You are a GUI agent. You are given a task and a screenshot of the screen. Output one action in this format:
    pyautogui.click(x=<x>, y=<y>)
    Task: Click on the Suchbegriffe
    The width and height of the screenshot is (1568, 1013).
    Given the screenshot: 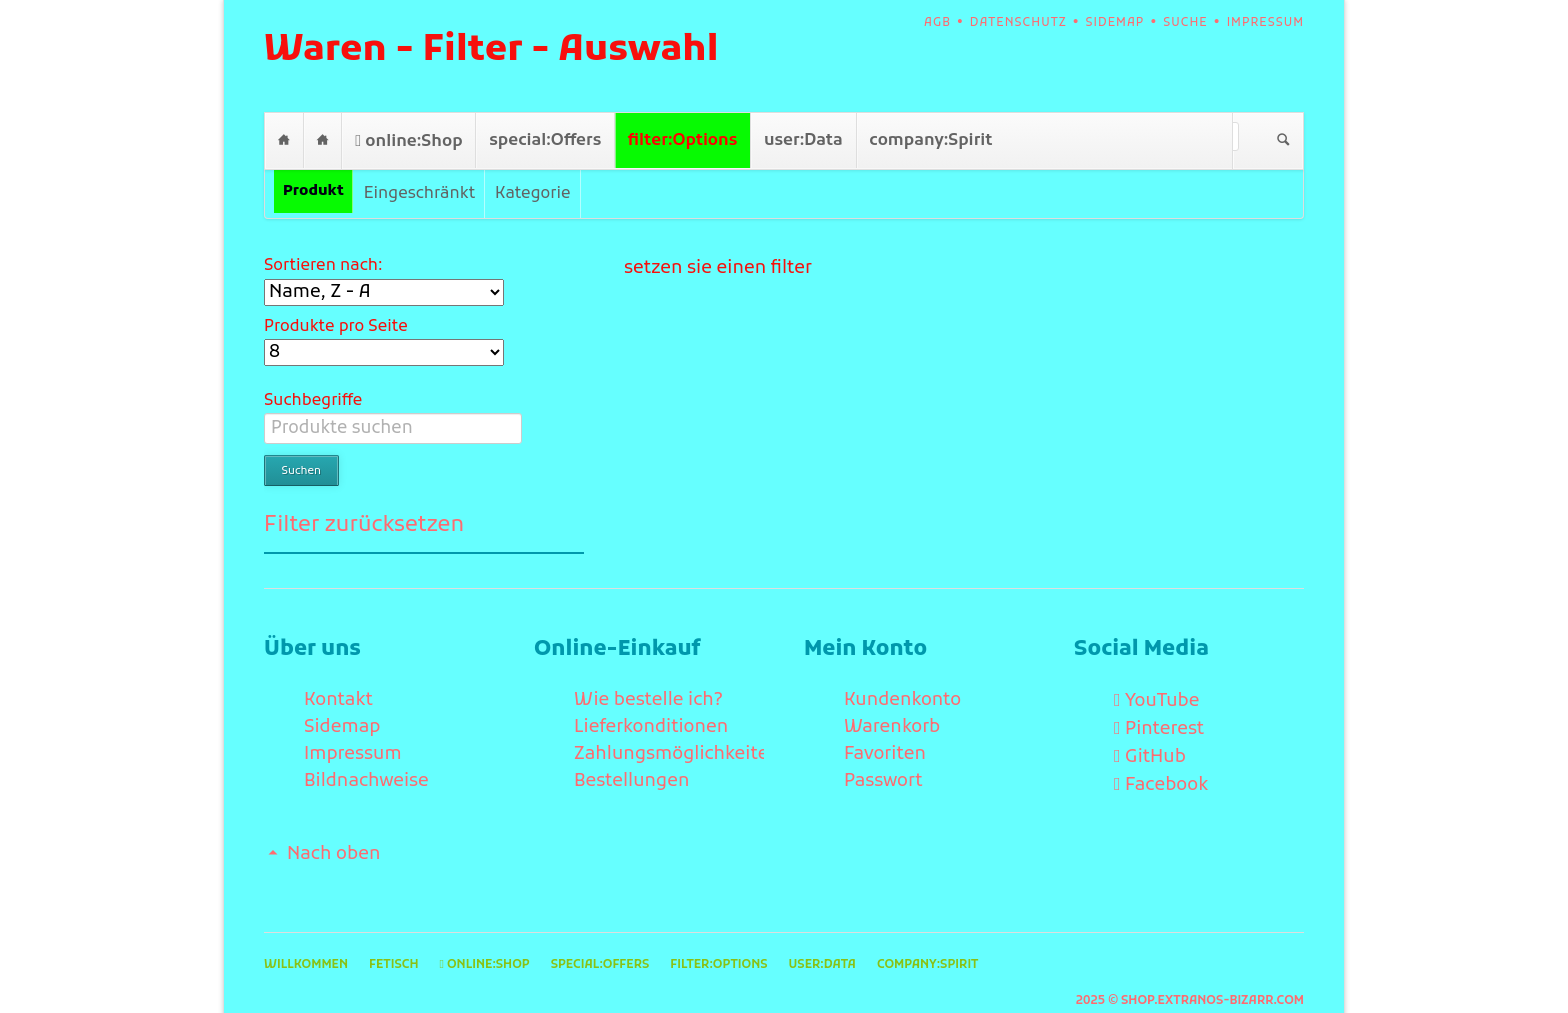 What is the action you would take?
    pyautogui.click(x=313, y=401)
    